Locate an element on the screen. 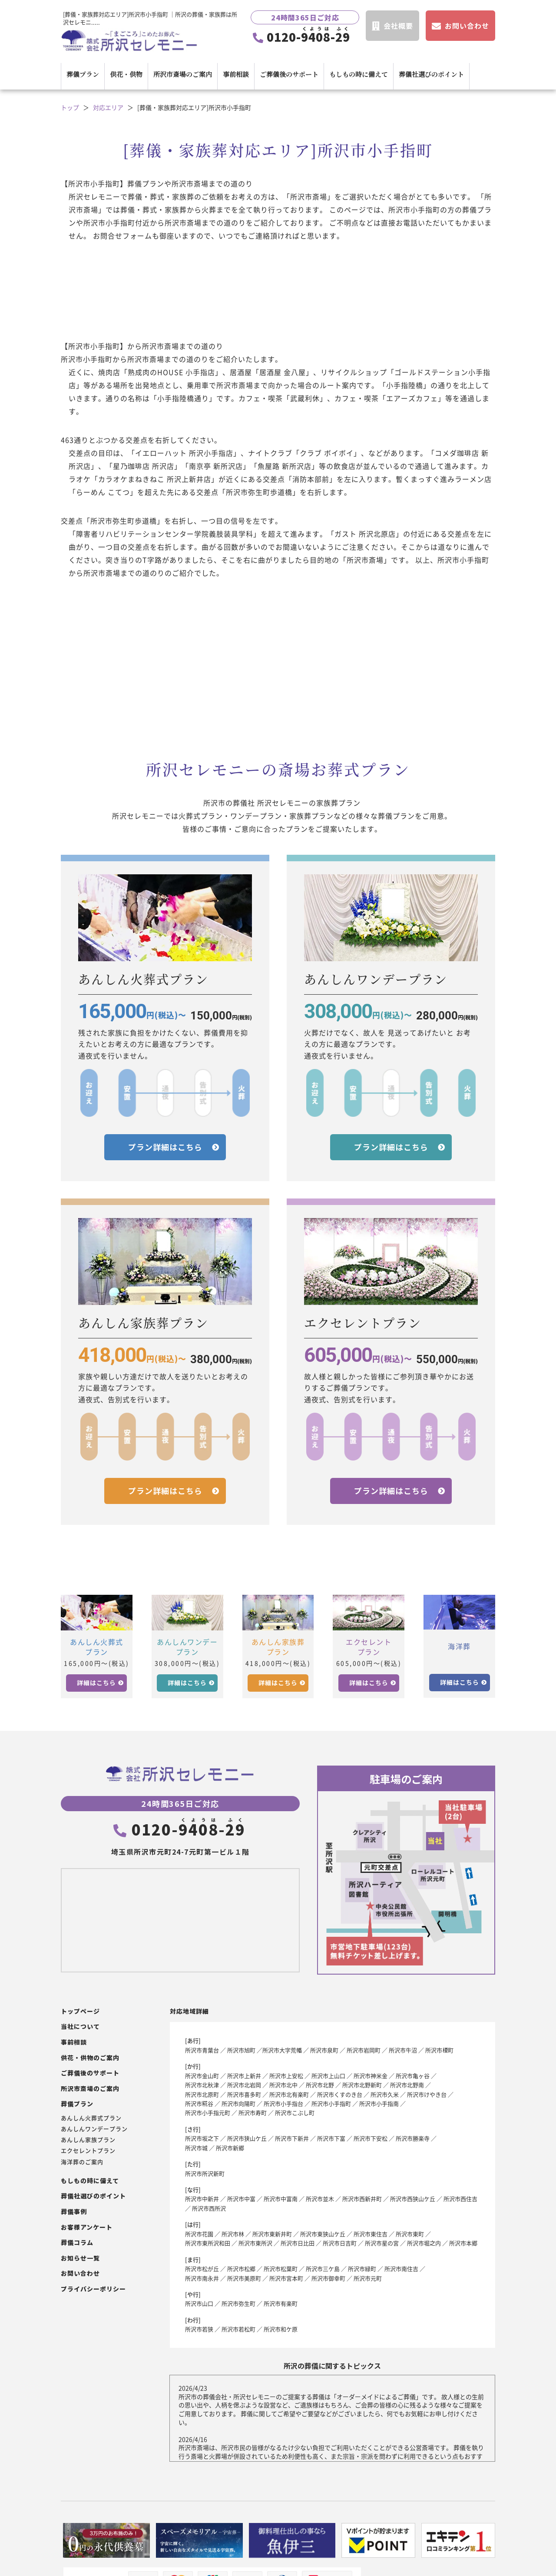 The image size is (556, 2576). 所沢市小手指南 is located at coordinates (379, 2103).